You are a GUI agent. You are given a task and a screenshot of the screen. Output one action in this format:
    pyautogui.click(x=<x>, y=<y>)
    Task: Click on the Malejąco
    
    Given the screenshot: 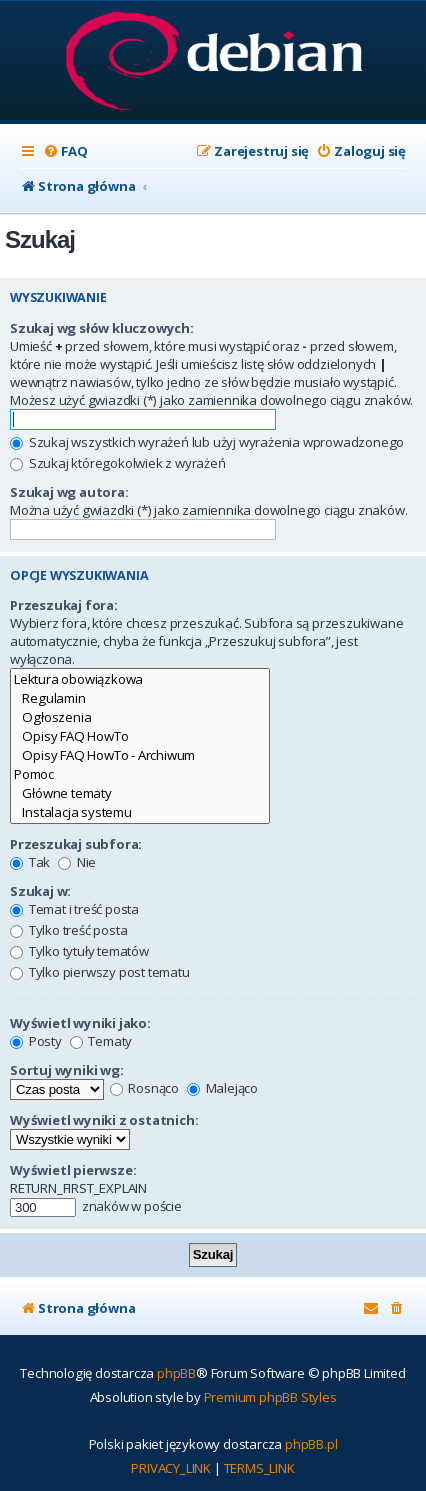 What is the action you would take?
    pyautogui.click(x=222, y=1088)
    